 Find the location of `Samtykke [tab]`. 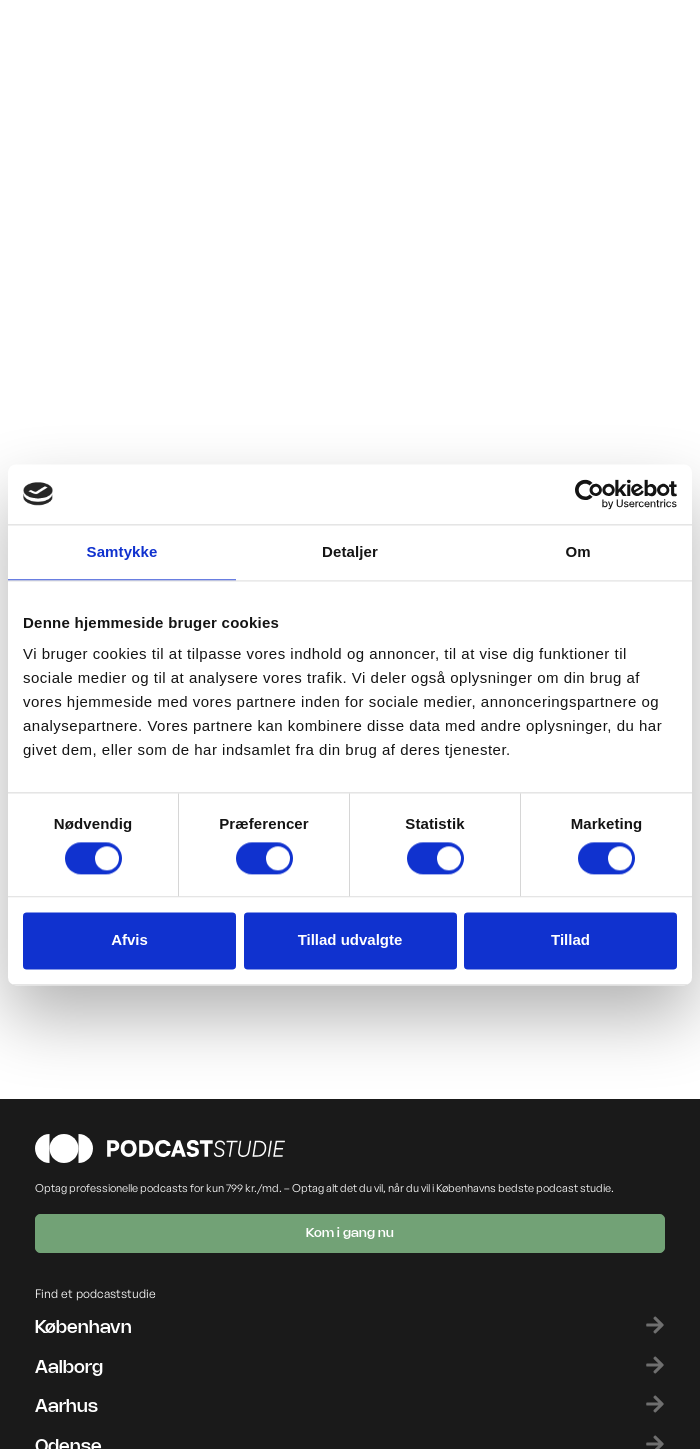

Samtykke [tab] is located at coordinates (122, 551).